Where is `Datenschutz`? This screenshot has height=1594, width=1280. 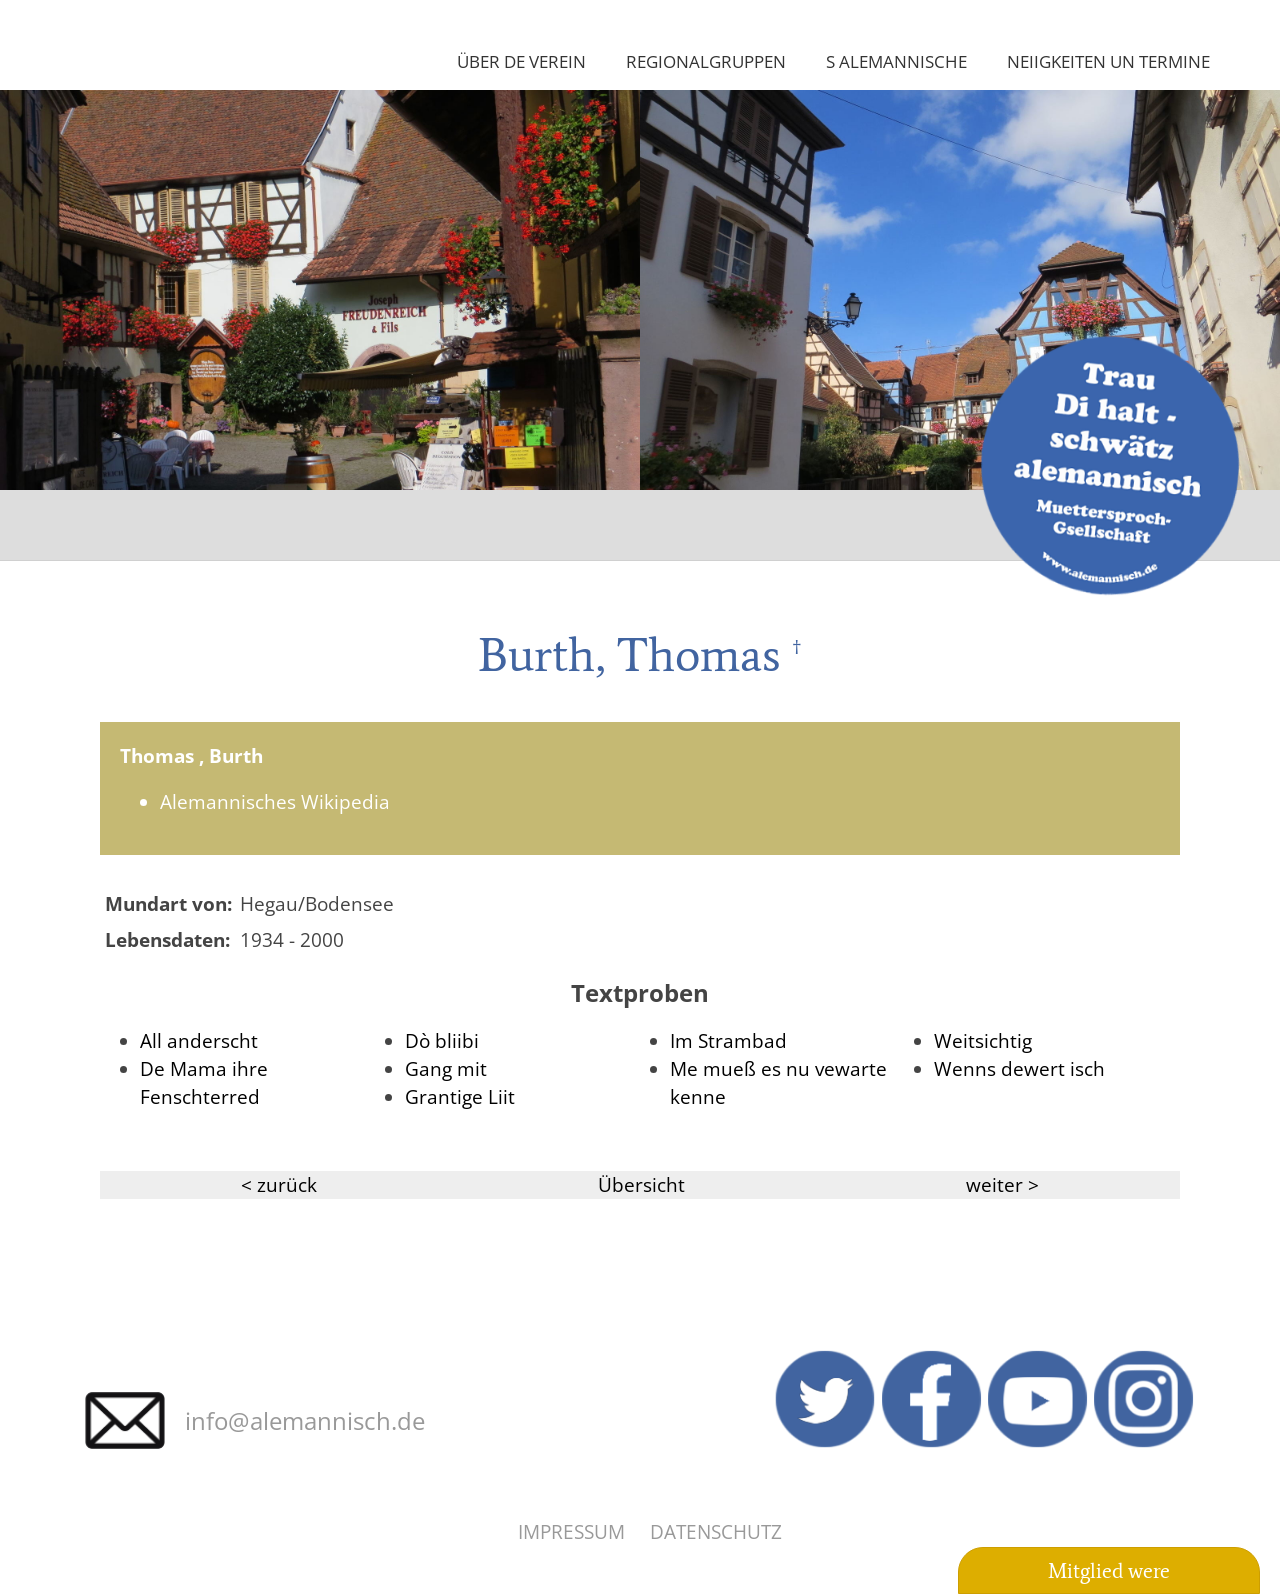 Datenschutz is located at coordinates (716, 1531).